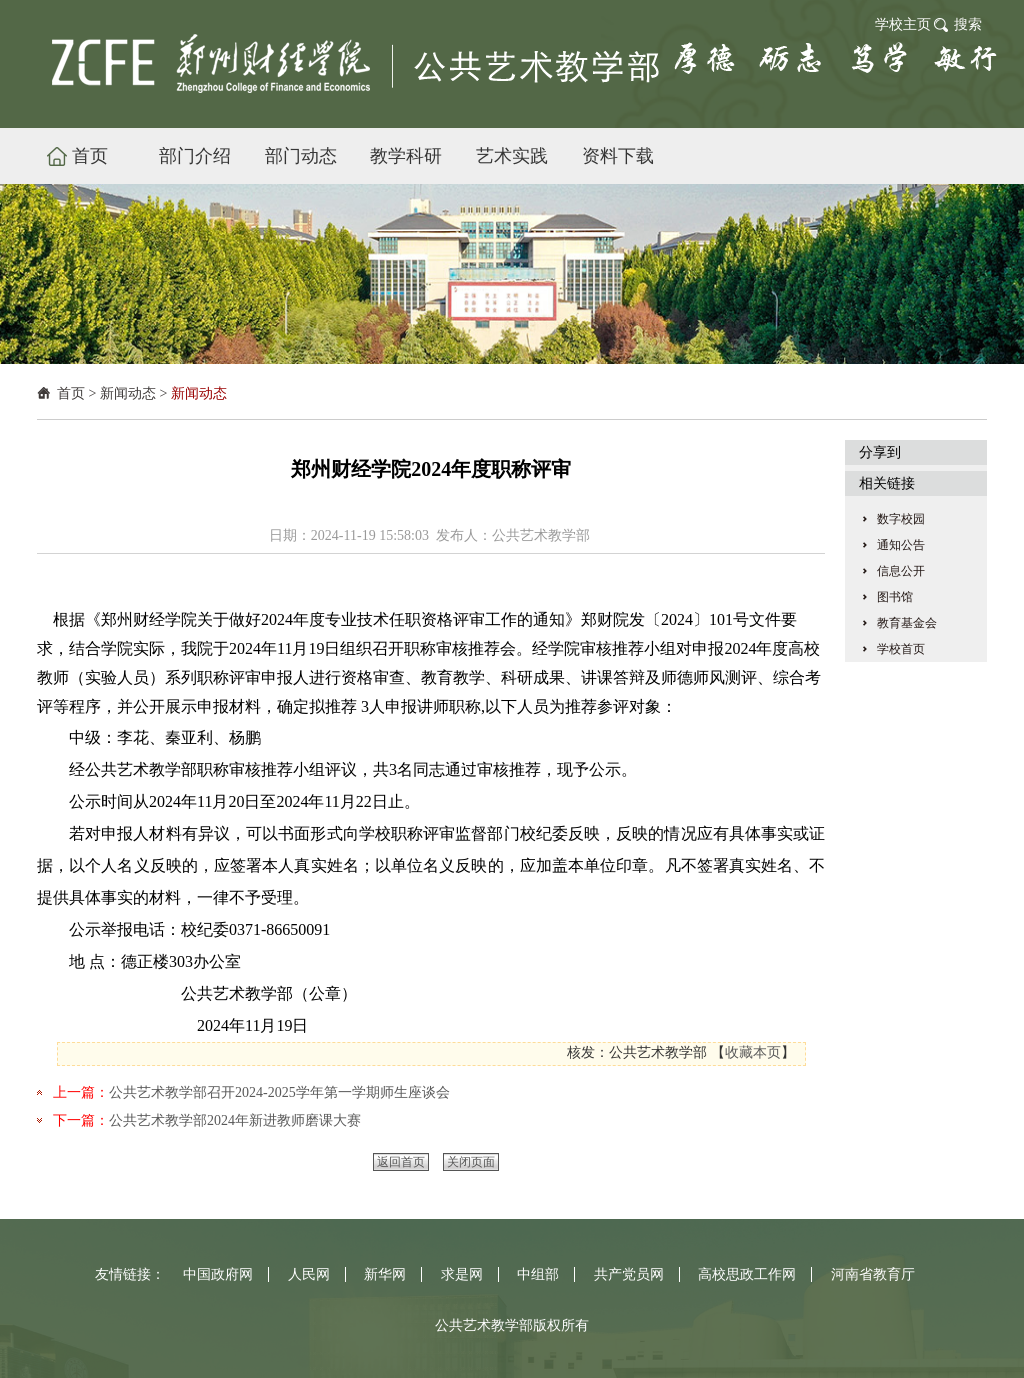 This screenshot has width=1024, height=1378. I want to click on 首页 [button], so click(90, 156).